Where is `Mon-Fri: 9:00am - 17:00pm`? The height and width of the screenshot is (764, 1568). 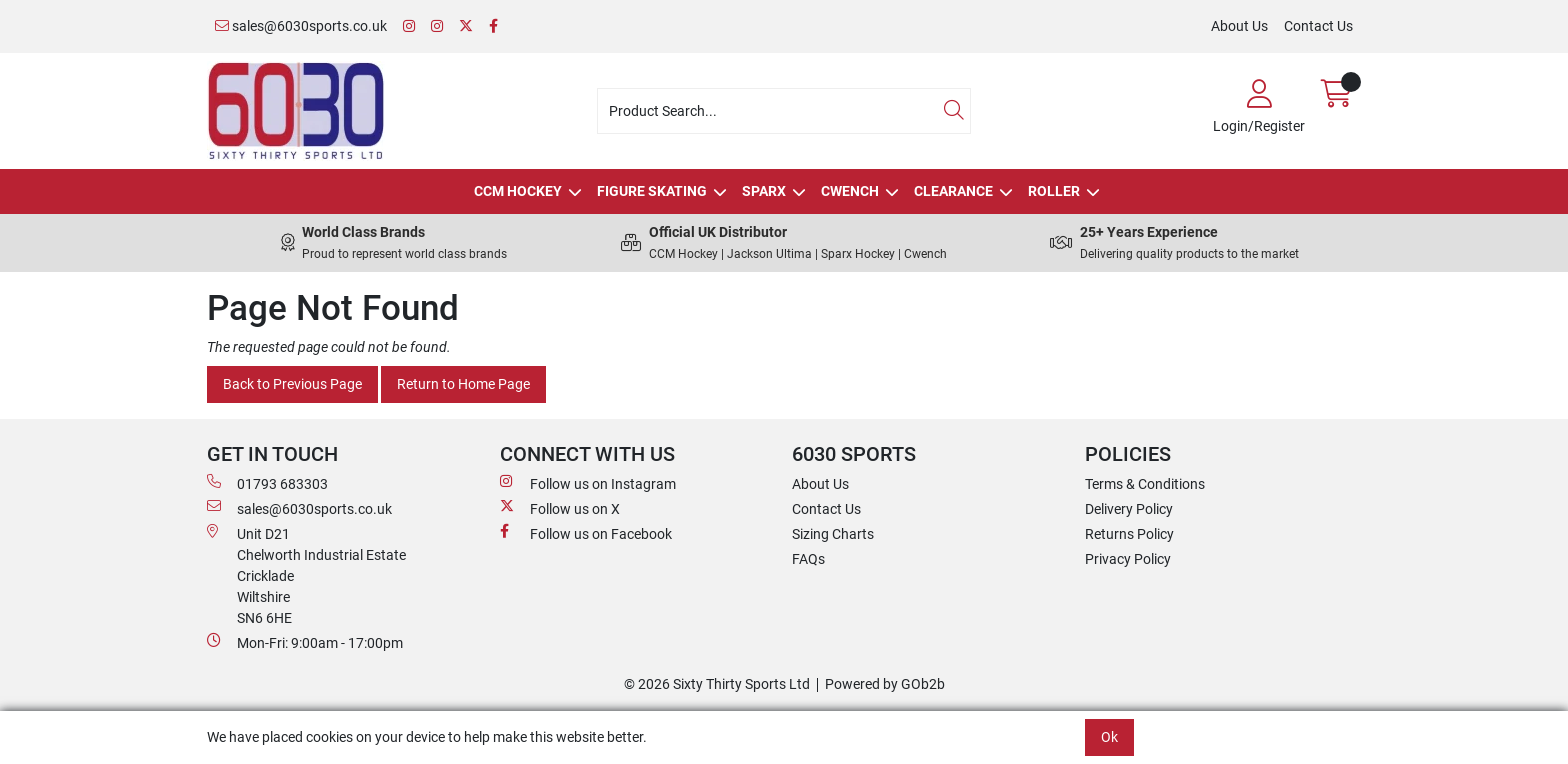 Mon-Fri: 9:00am - 17:00pm is located at coordinates (305, 642).